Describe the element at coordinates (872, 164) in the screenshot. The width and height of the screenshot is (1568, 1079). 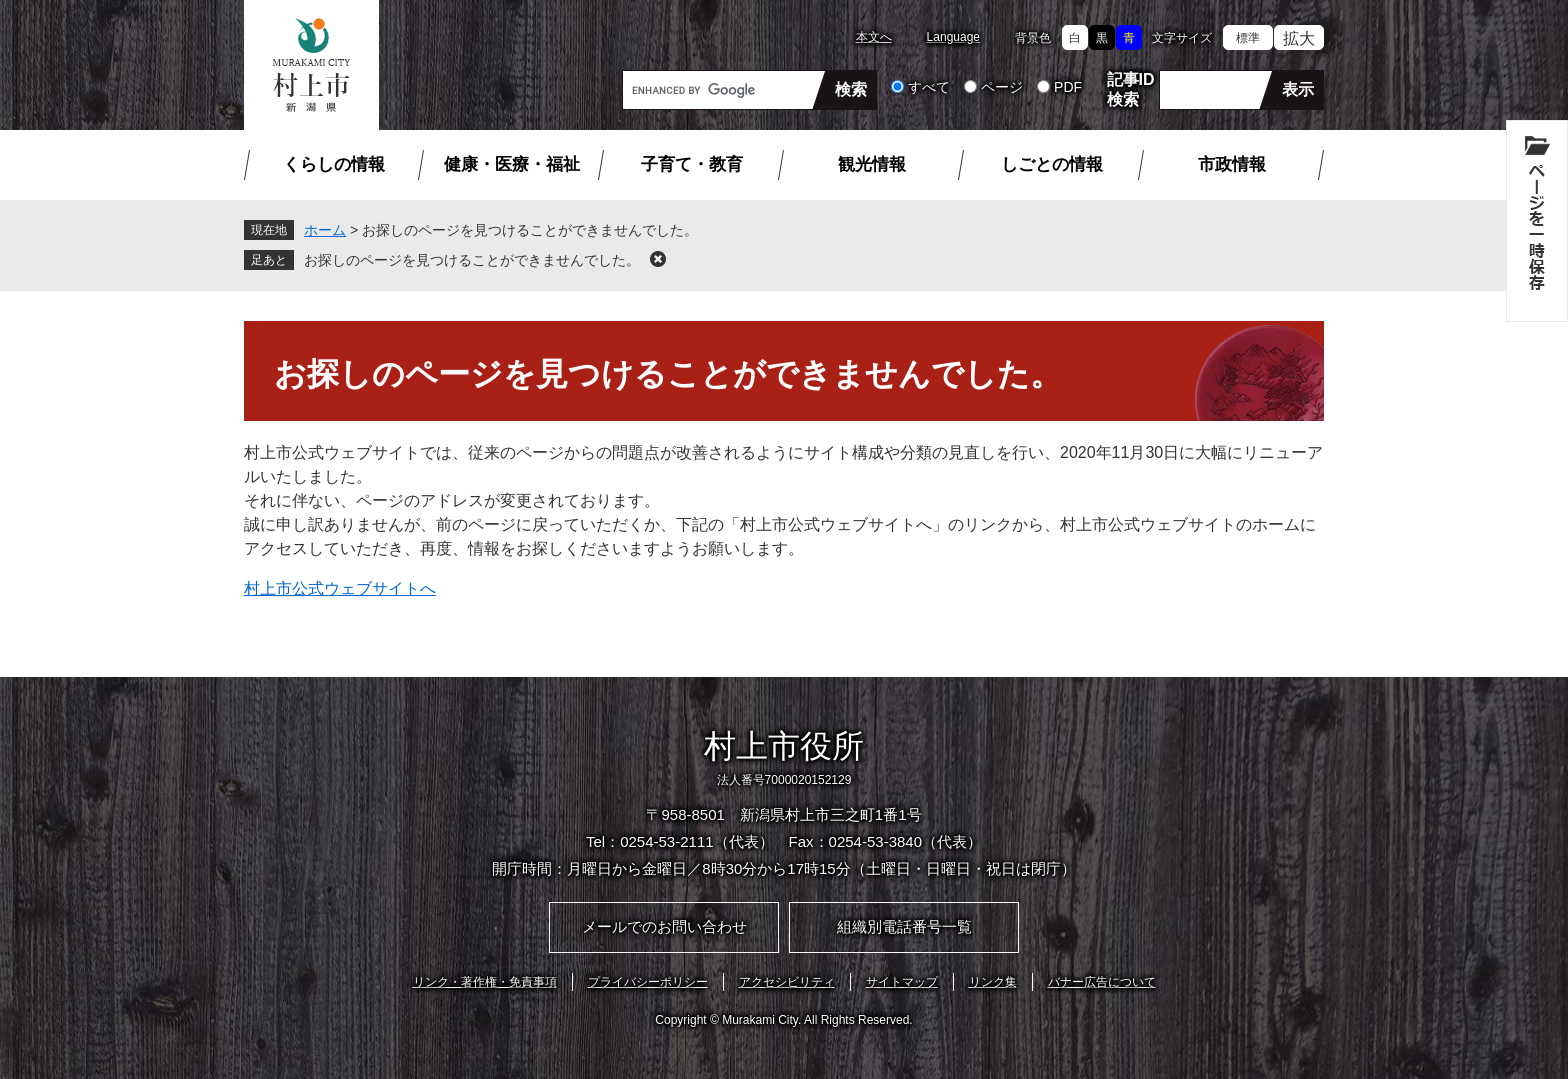
I see `観光情報` at that location.